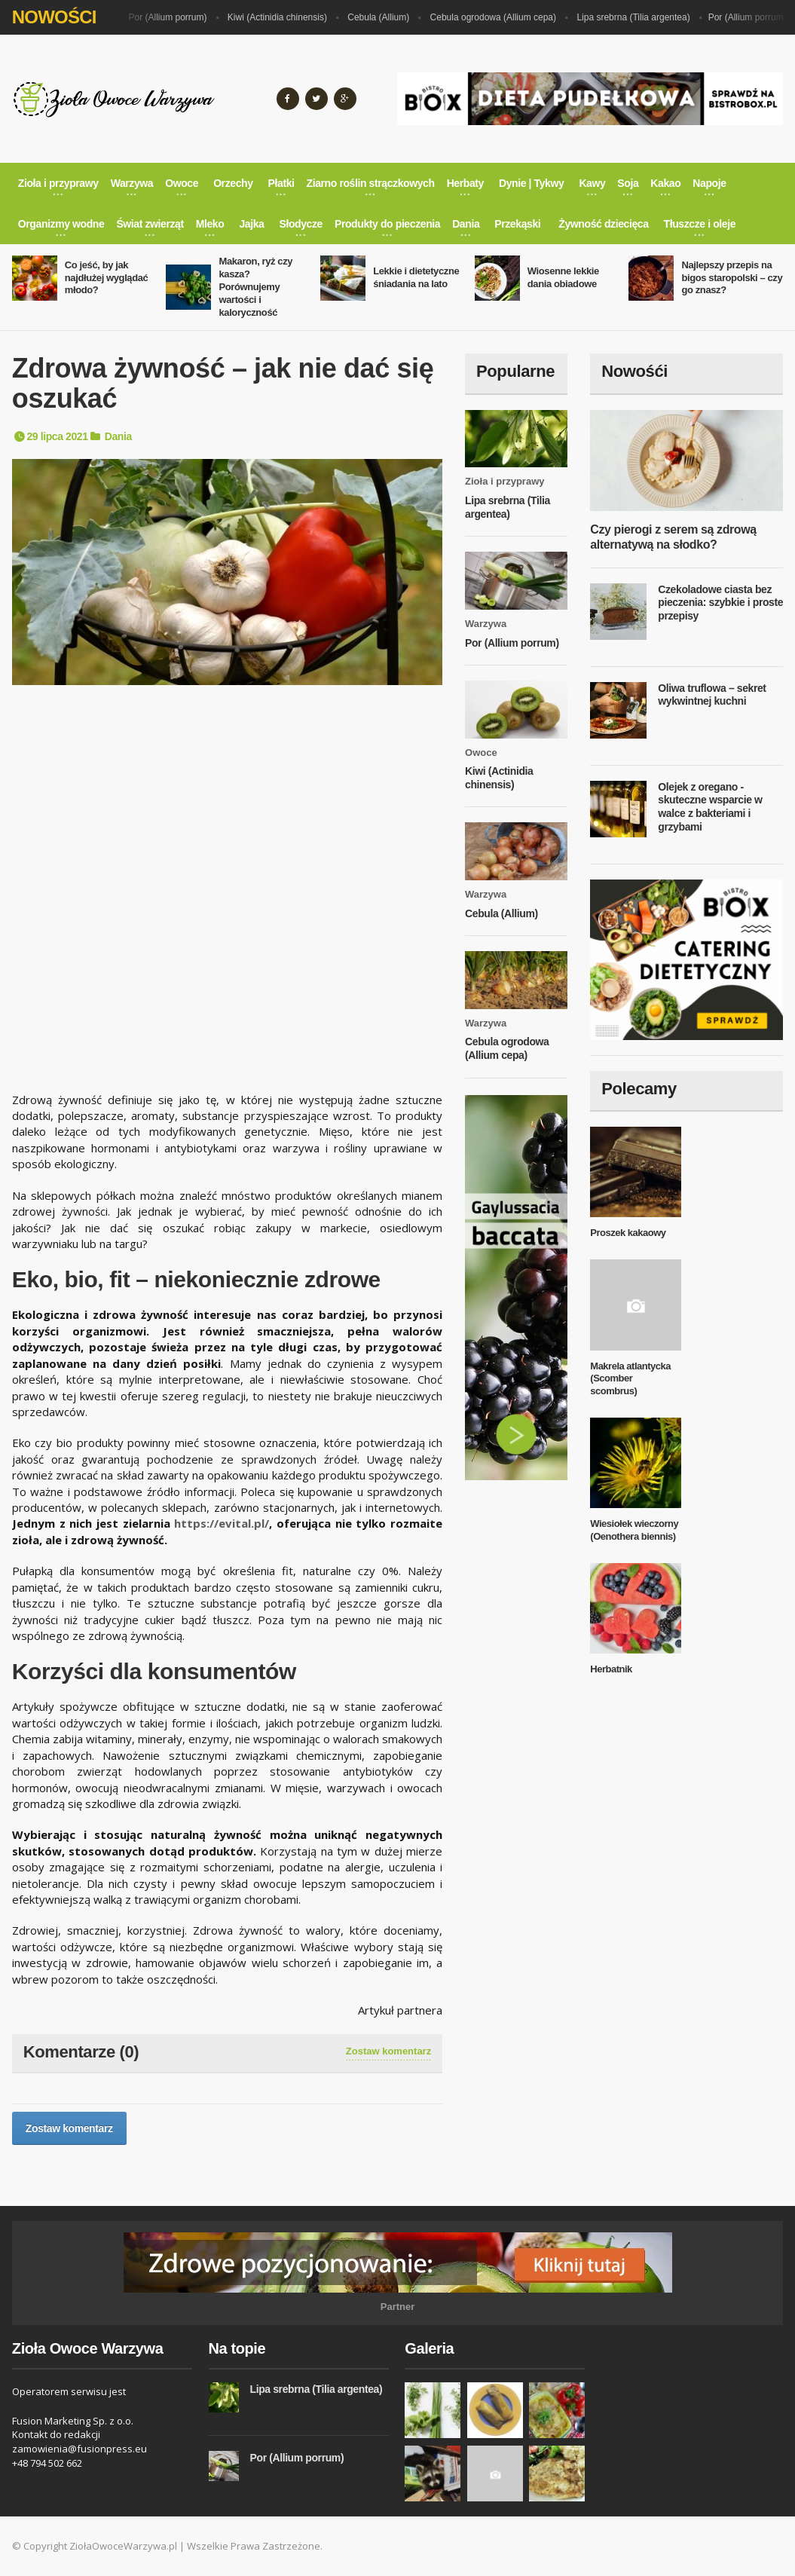 Image resolution: width=795 pixels, height=2576 pixels. What do you see at coordinates (731, 277) in the screenshot?
I see `Najlepszy przepis na bigos staropolski – czy go znasz?` at bounding box center [731, 277].